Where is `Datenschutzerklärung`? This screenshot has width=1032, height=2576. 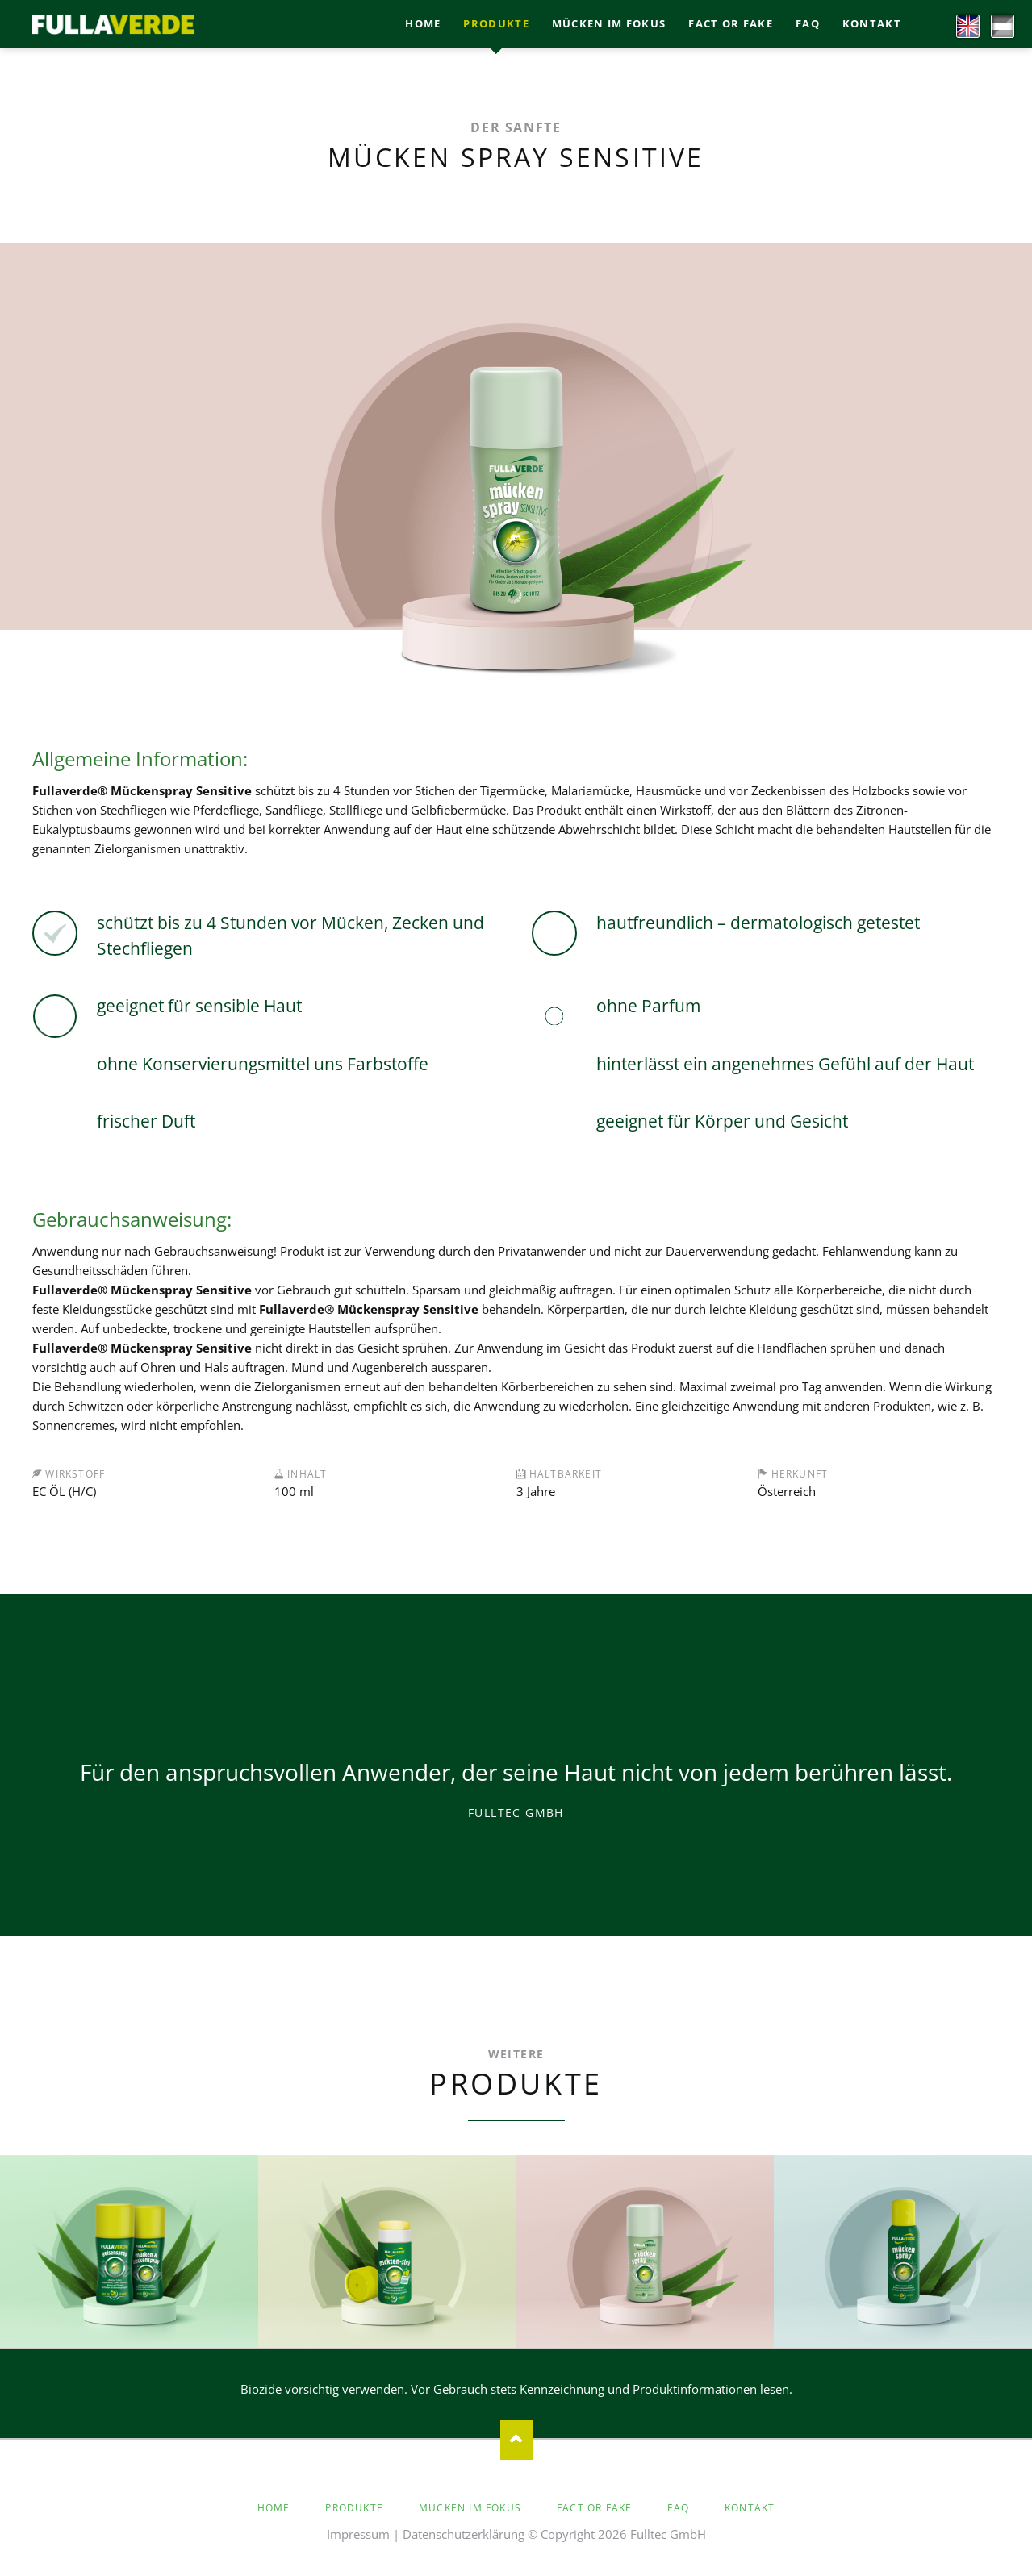 Datenschutzerklärung is located at coordinates (463, 2534).